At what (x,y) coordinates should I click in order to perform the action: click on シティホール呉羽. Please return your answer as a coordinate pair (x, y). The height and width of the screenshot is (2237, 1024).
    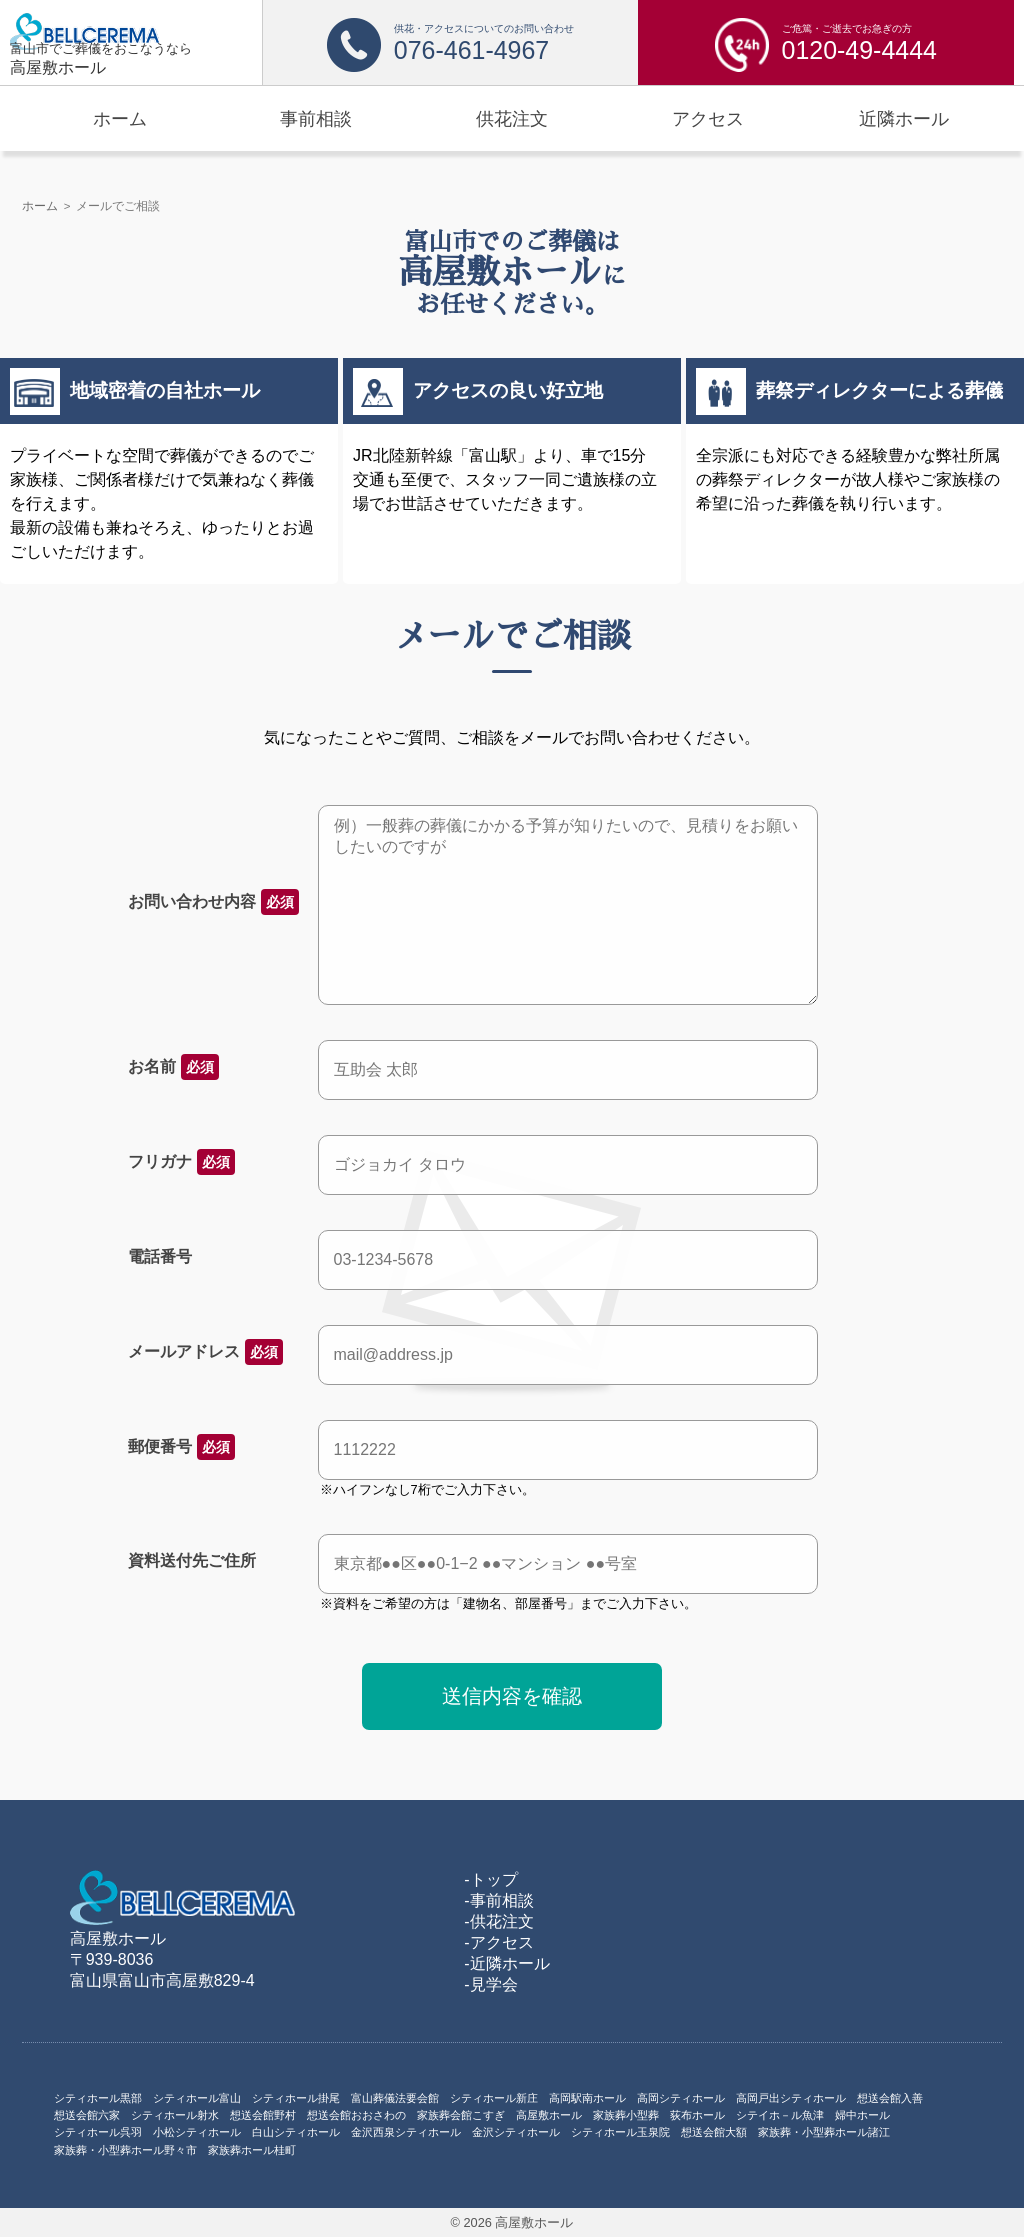
    Looking at the image, I should click on (98, 2132).